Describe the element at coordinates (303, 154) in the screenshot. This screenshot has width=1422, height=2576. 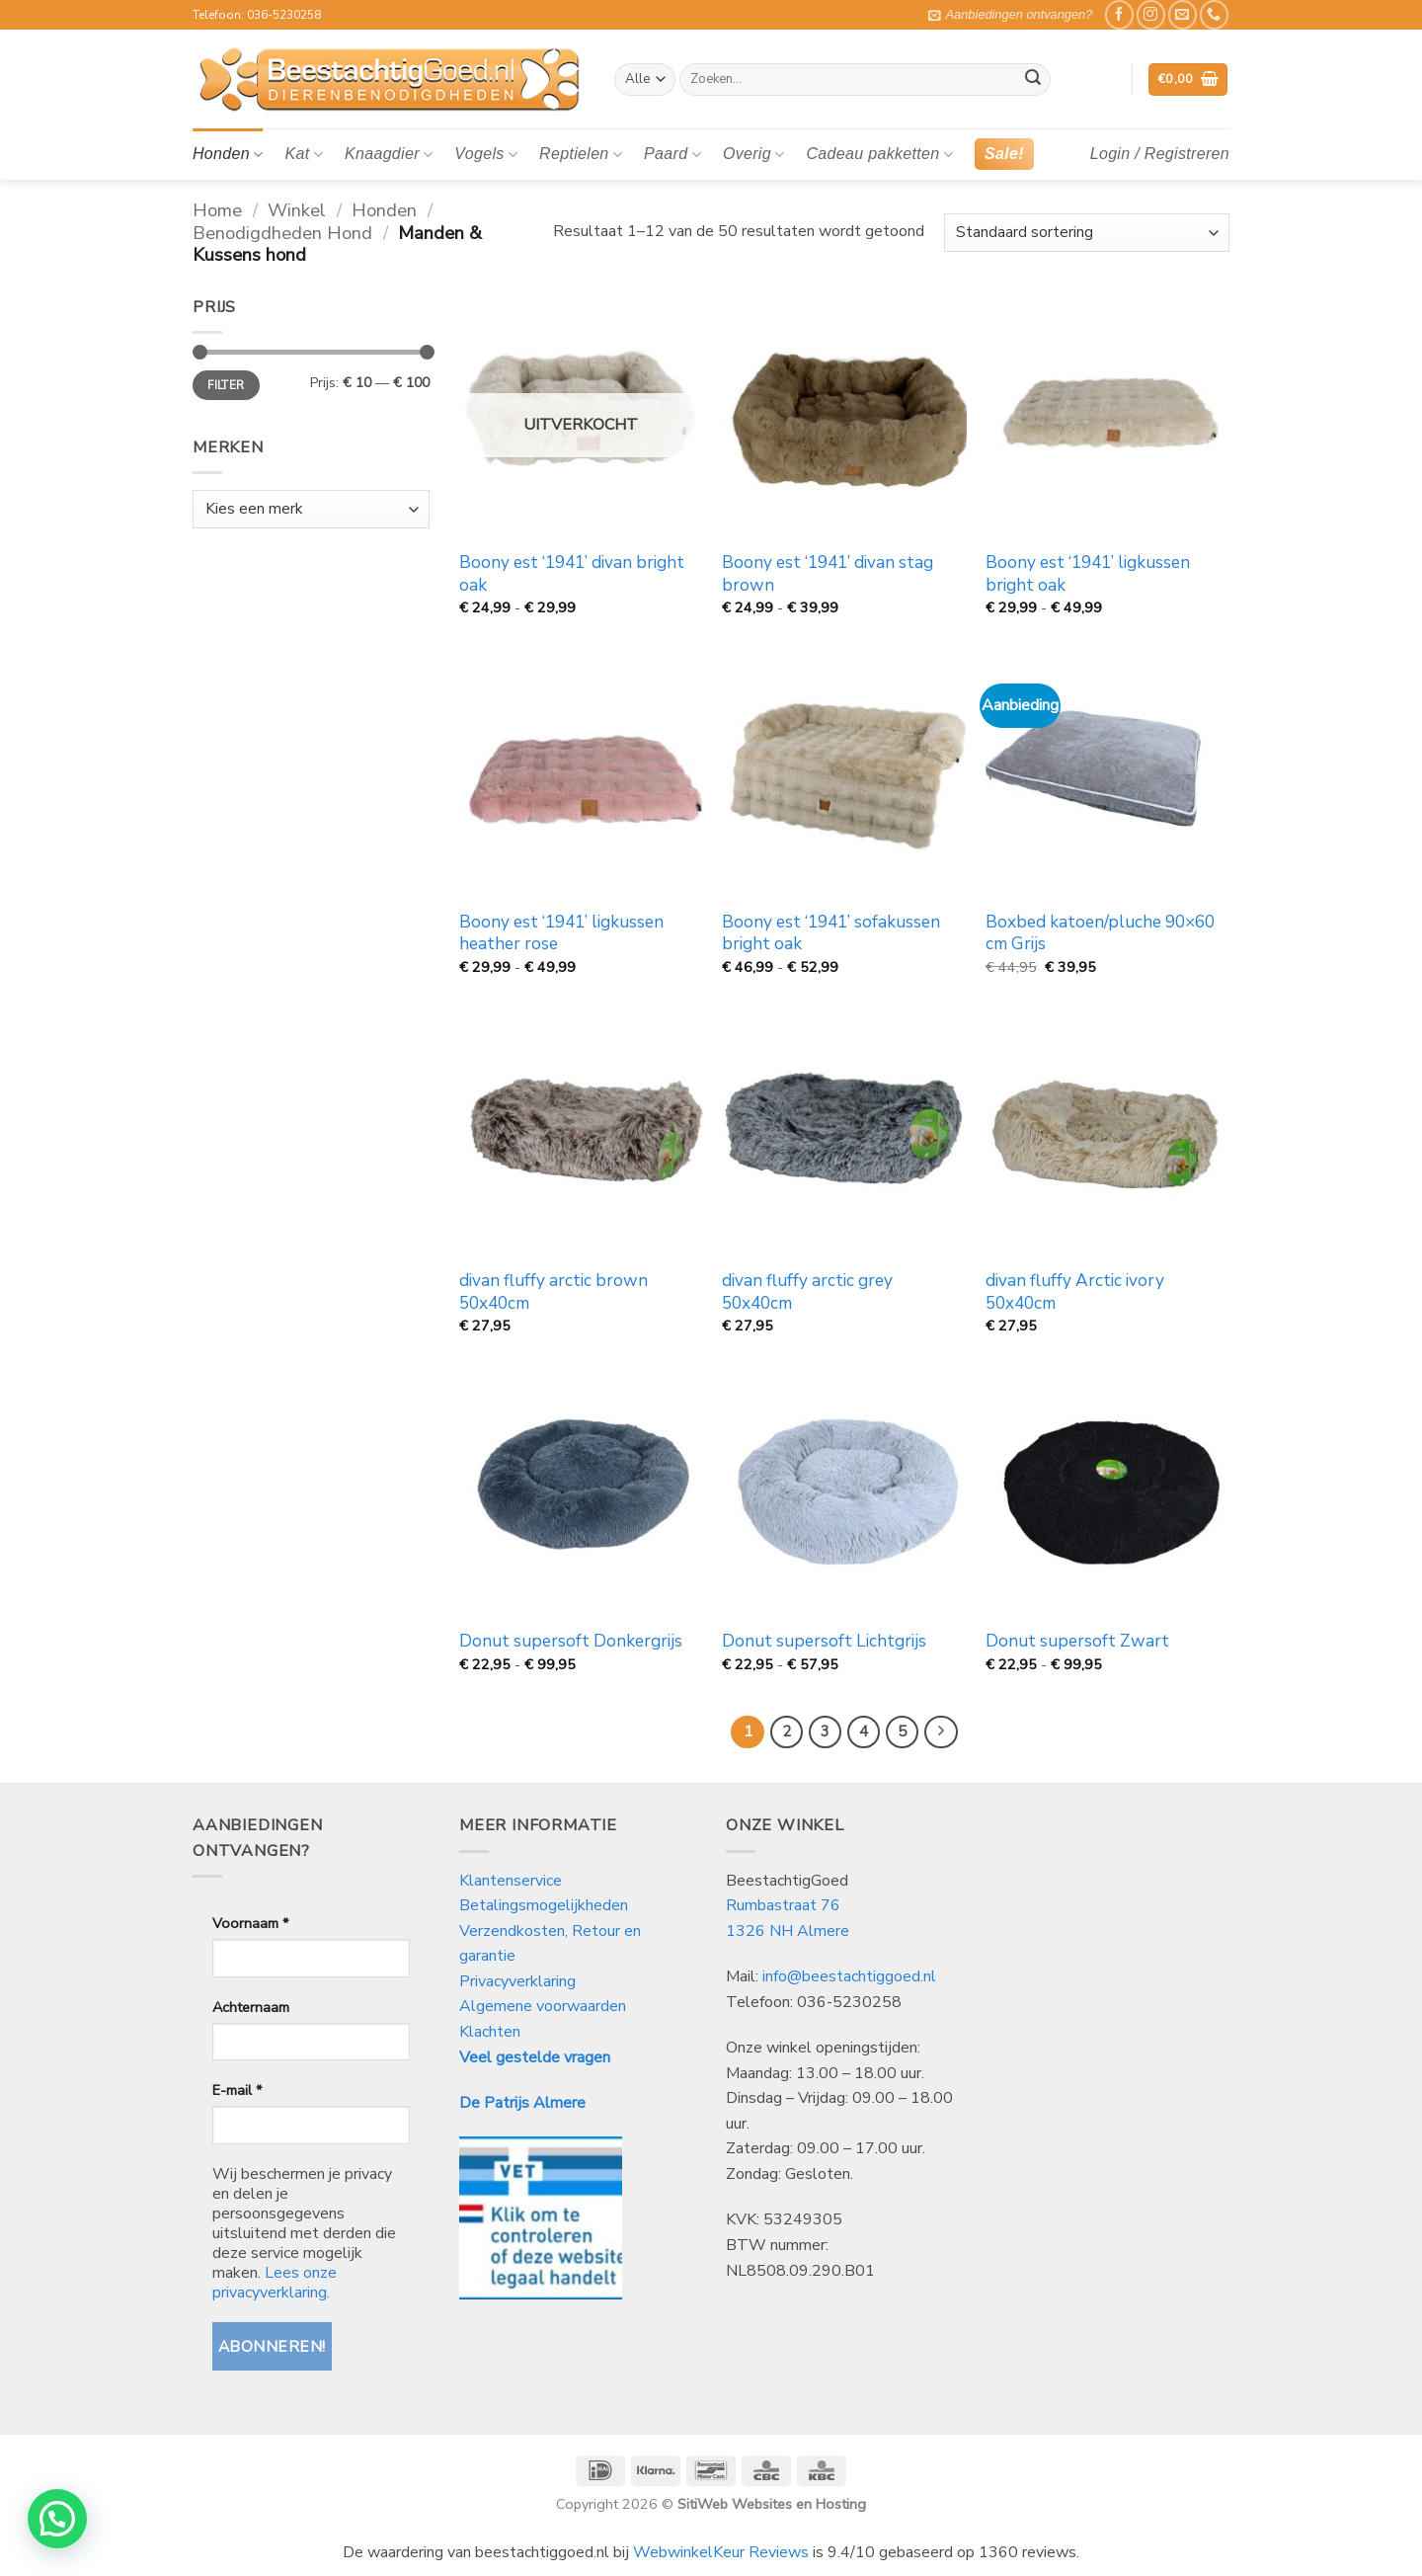
I see `Kat` at that location.